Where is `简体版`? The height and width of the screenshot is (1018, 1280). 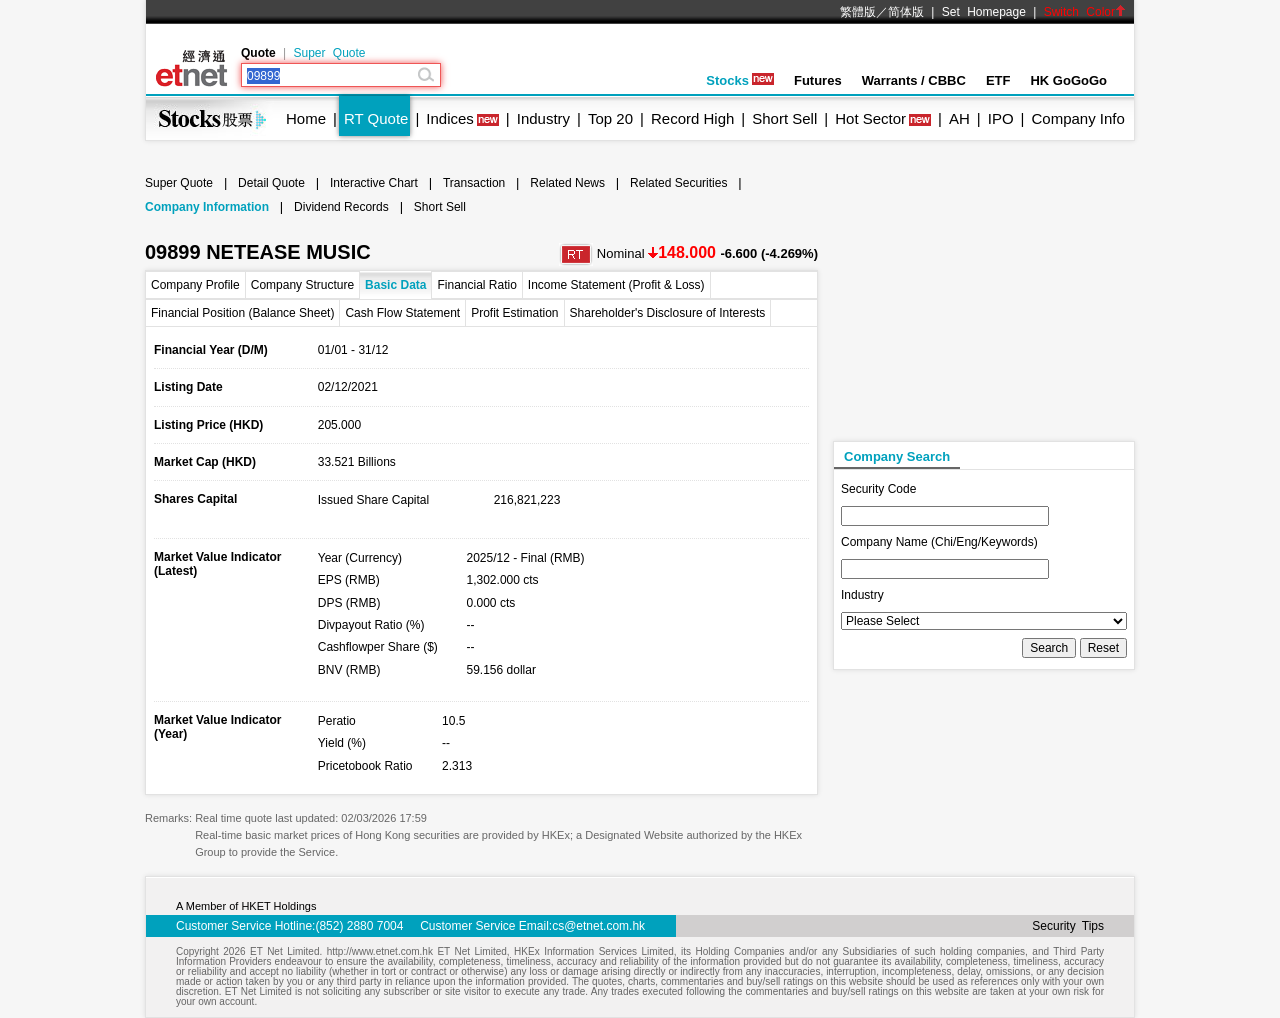 简体版 is located at coordinates (906, 12).